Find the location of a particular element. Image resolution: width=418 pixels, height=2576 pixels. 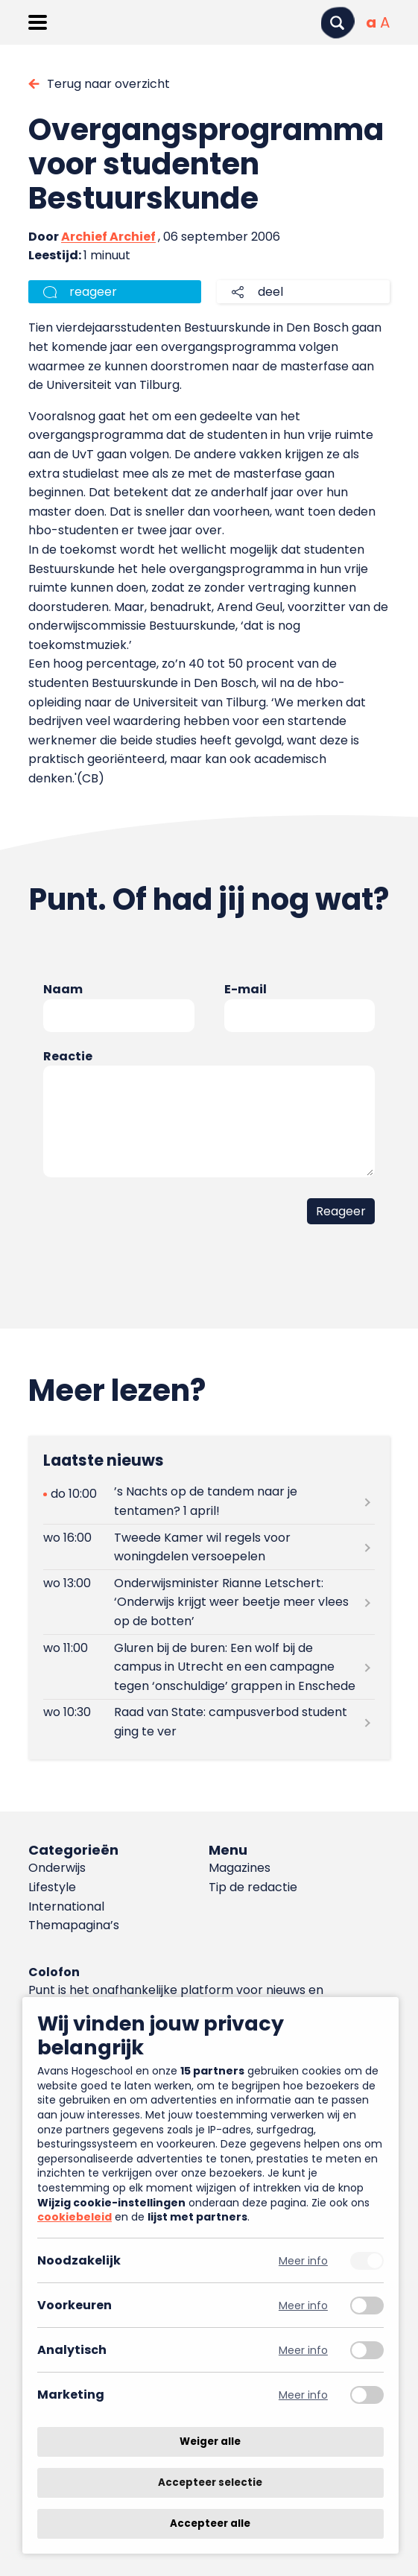

Meer info [Meer informatie over noodzakelijk] is located at coordinates (303, 2260).